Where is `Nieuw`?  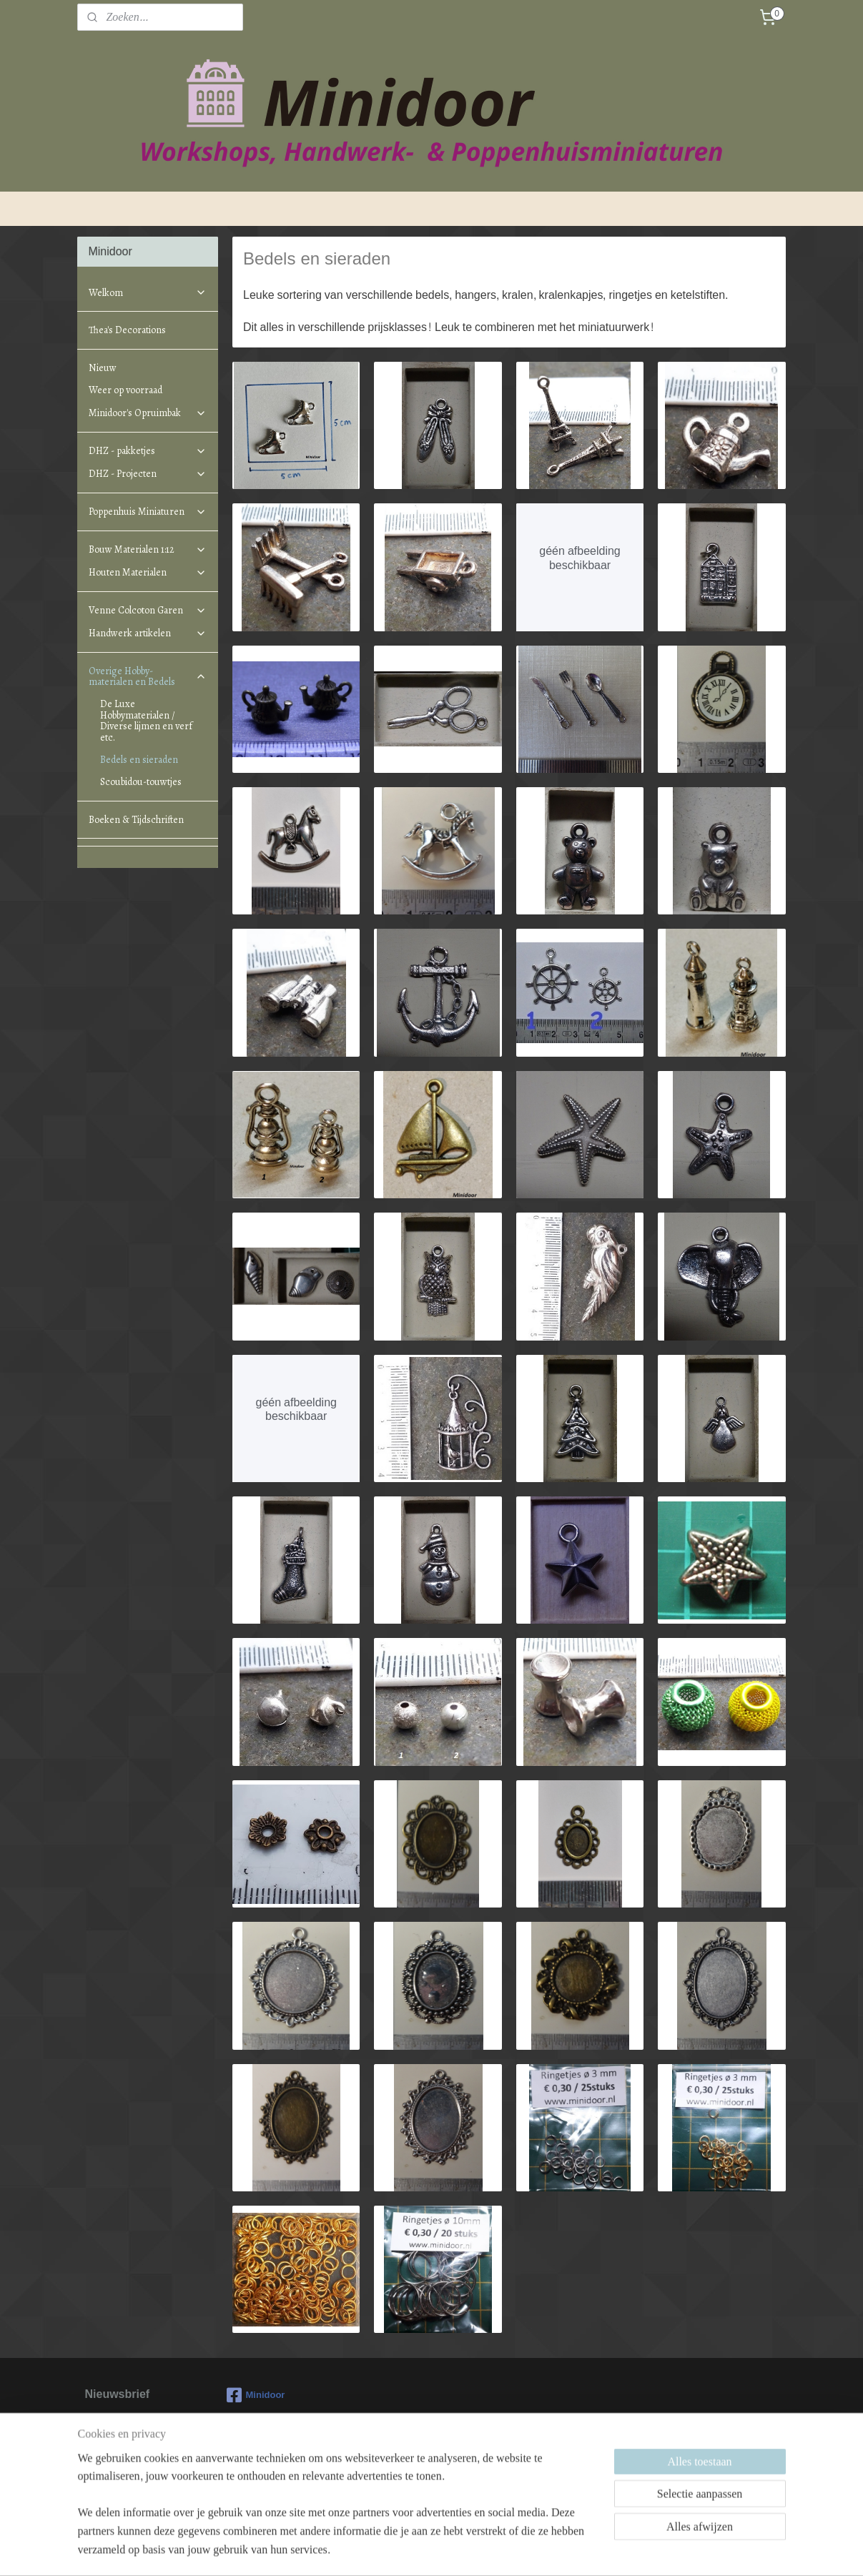 Nieuw is located at coordinates (103, 368).